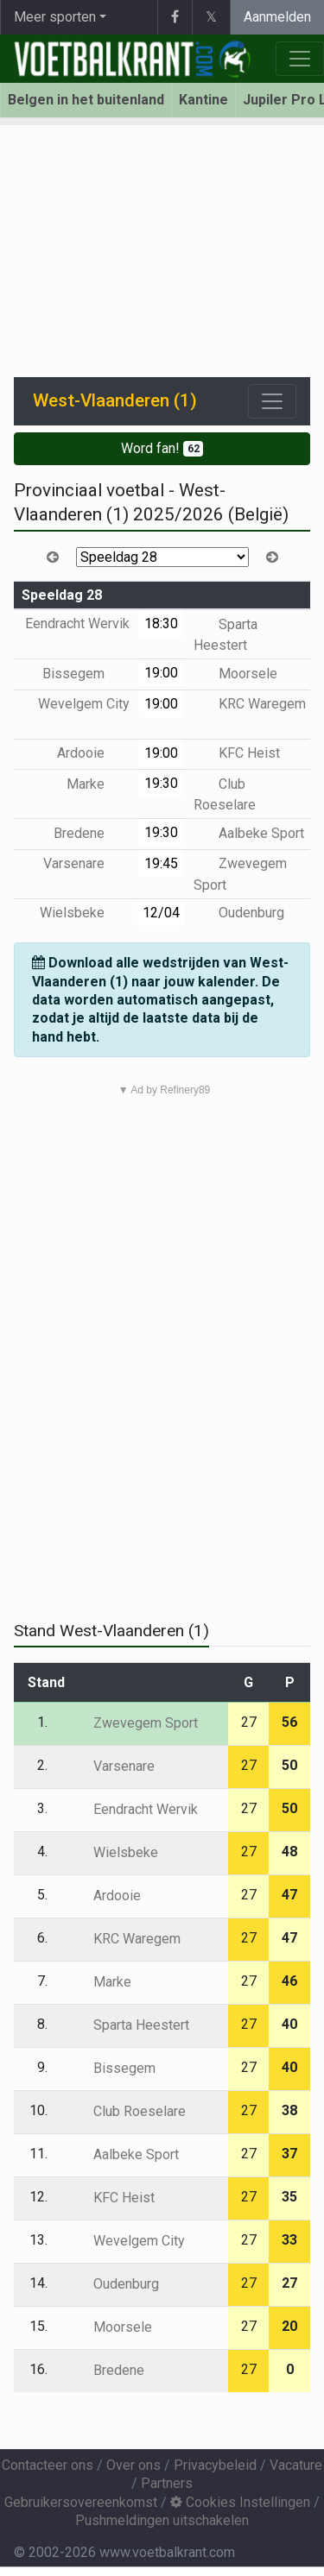 The image size is (324, 2576). Describe the element at coordinates (277, 17) in the screenshot. I see `Aanmelden` at that location.